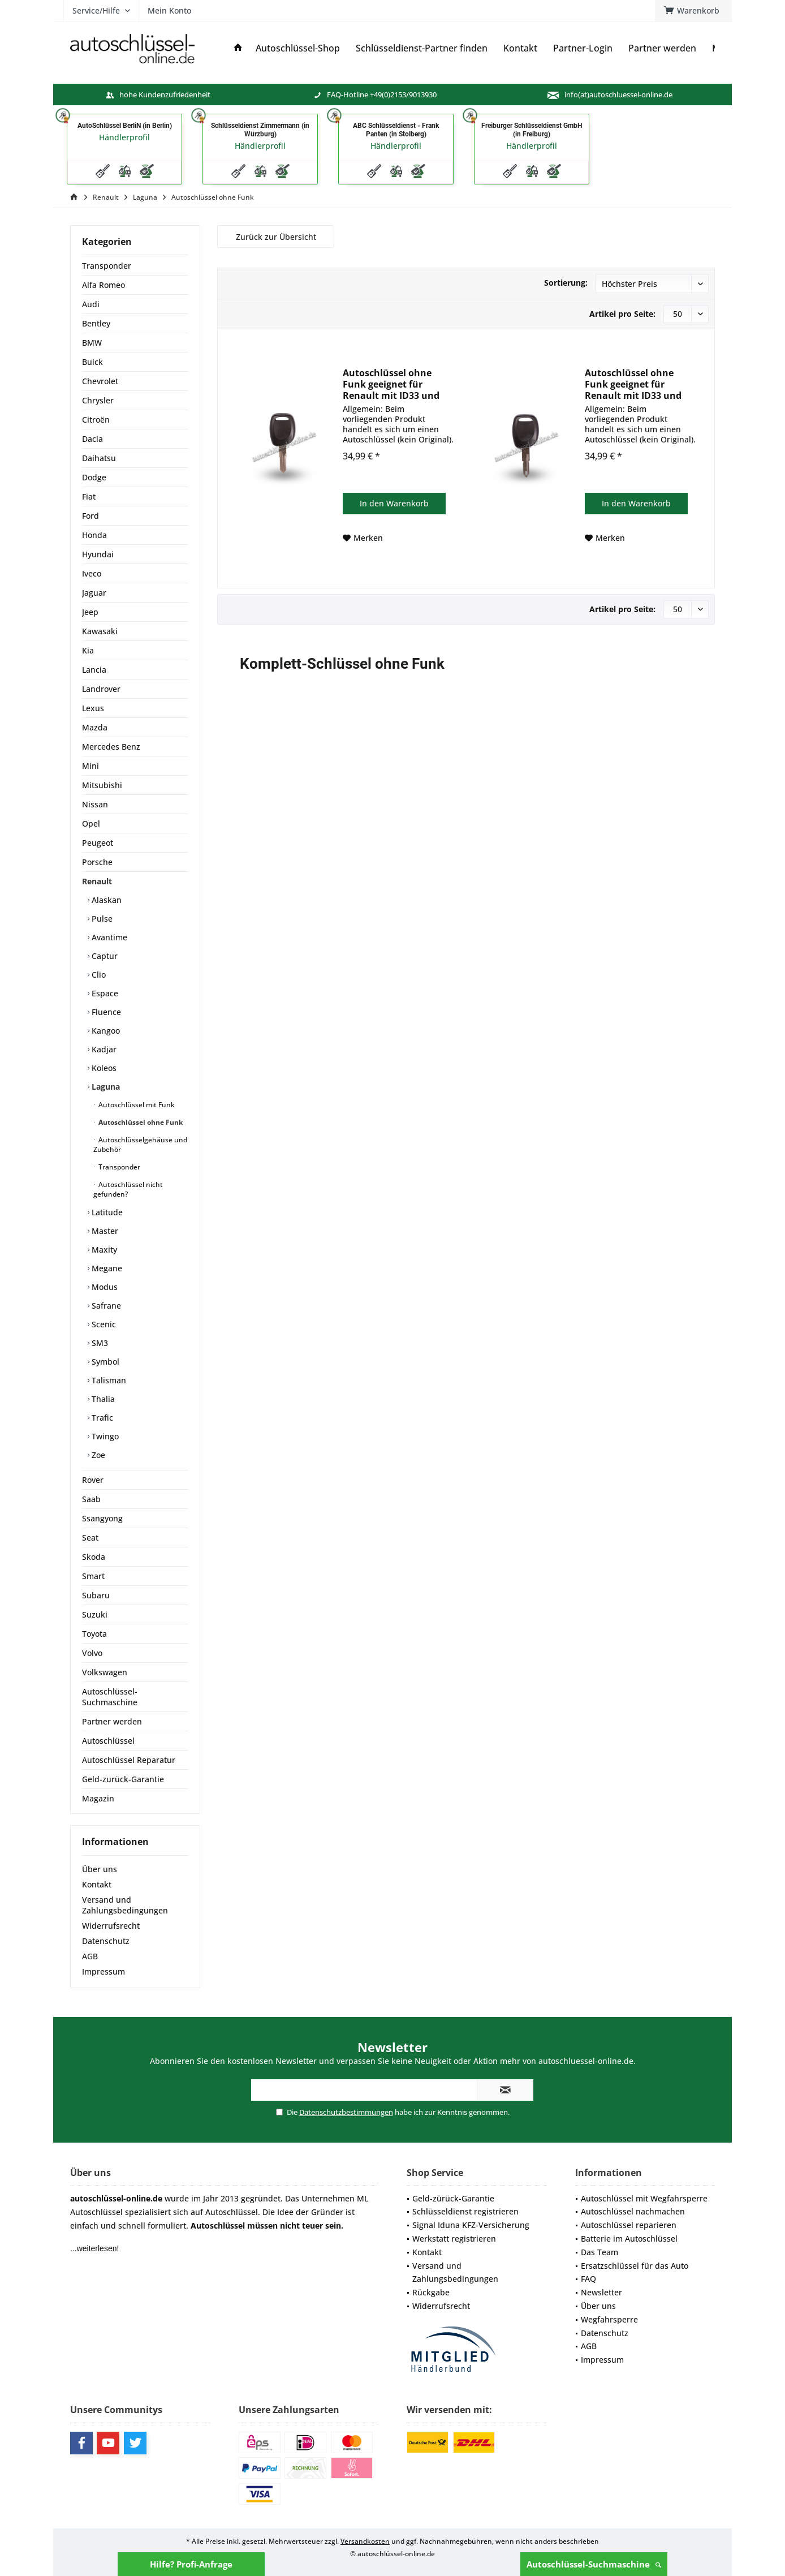  I want to click on Citroën, so click(96, 419).